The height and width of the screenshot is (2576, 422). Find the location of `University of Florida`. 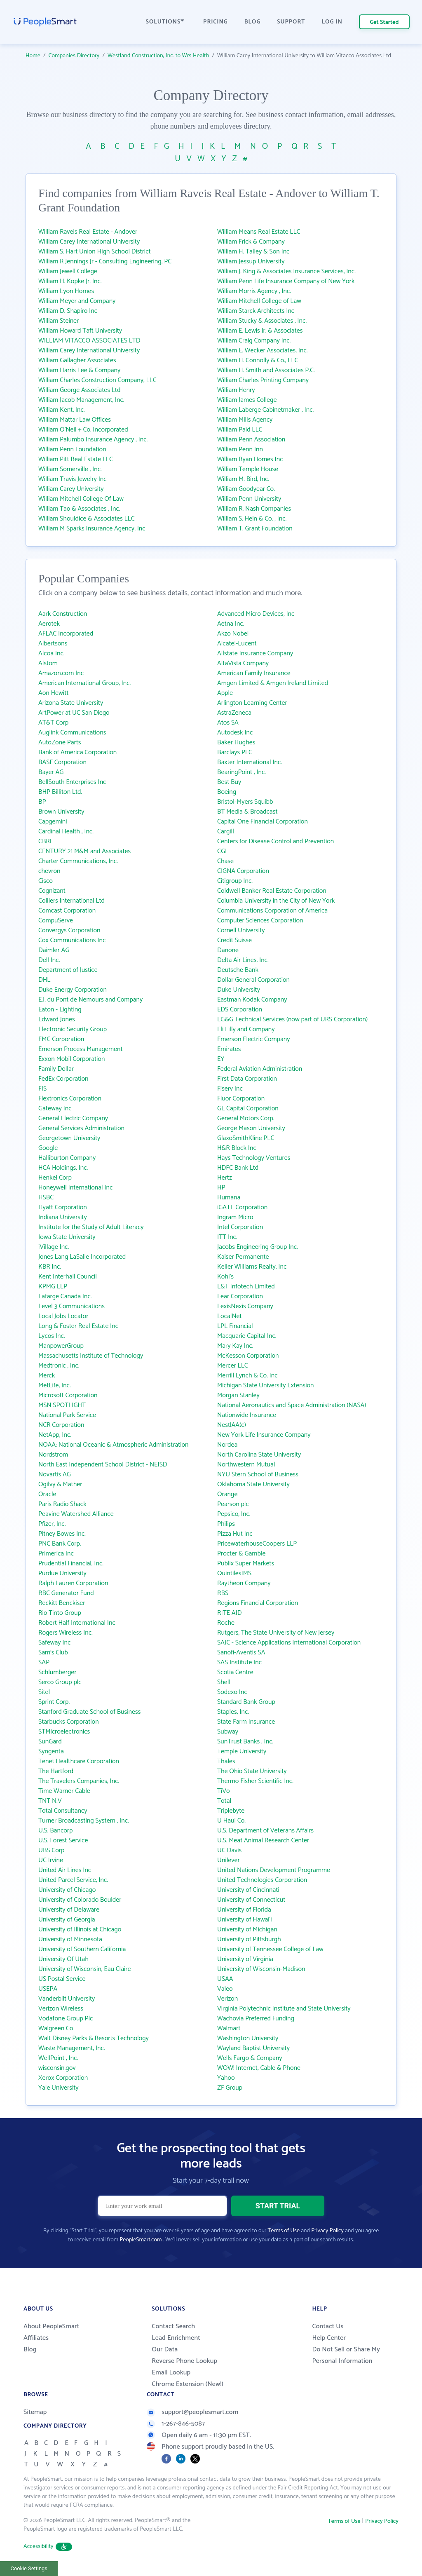

University of Florida is located at coordinates (244, 1909).